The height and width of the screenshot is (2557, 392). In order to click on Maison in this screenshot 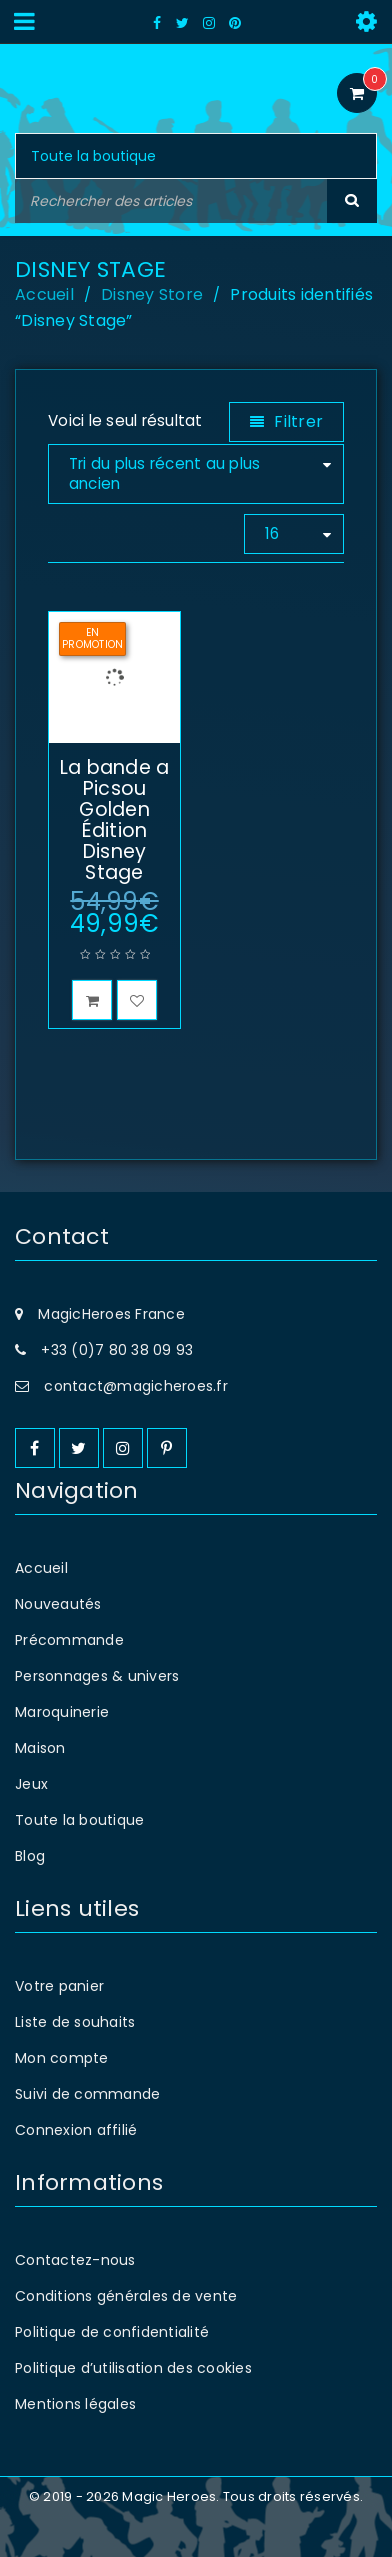, I will do `click(40, 1748)`.